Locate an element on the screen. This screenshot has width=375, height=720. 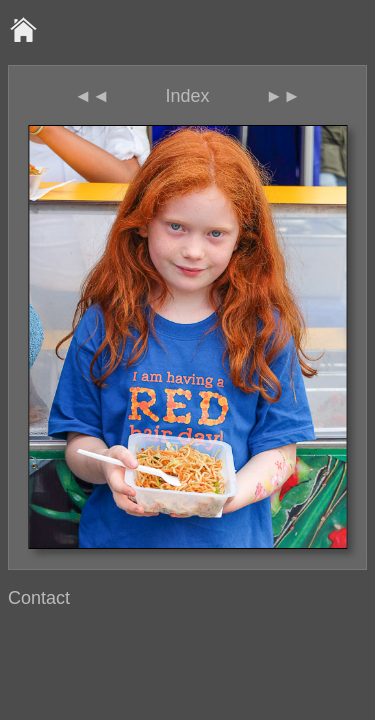
►► is located at coordinates (283, 96).